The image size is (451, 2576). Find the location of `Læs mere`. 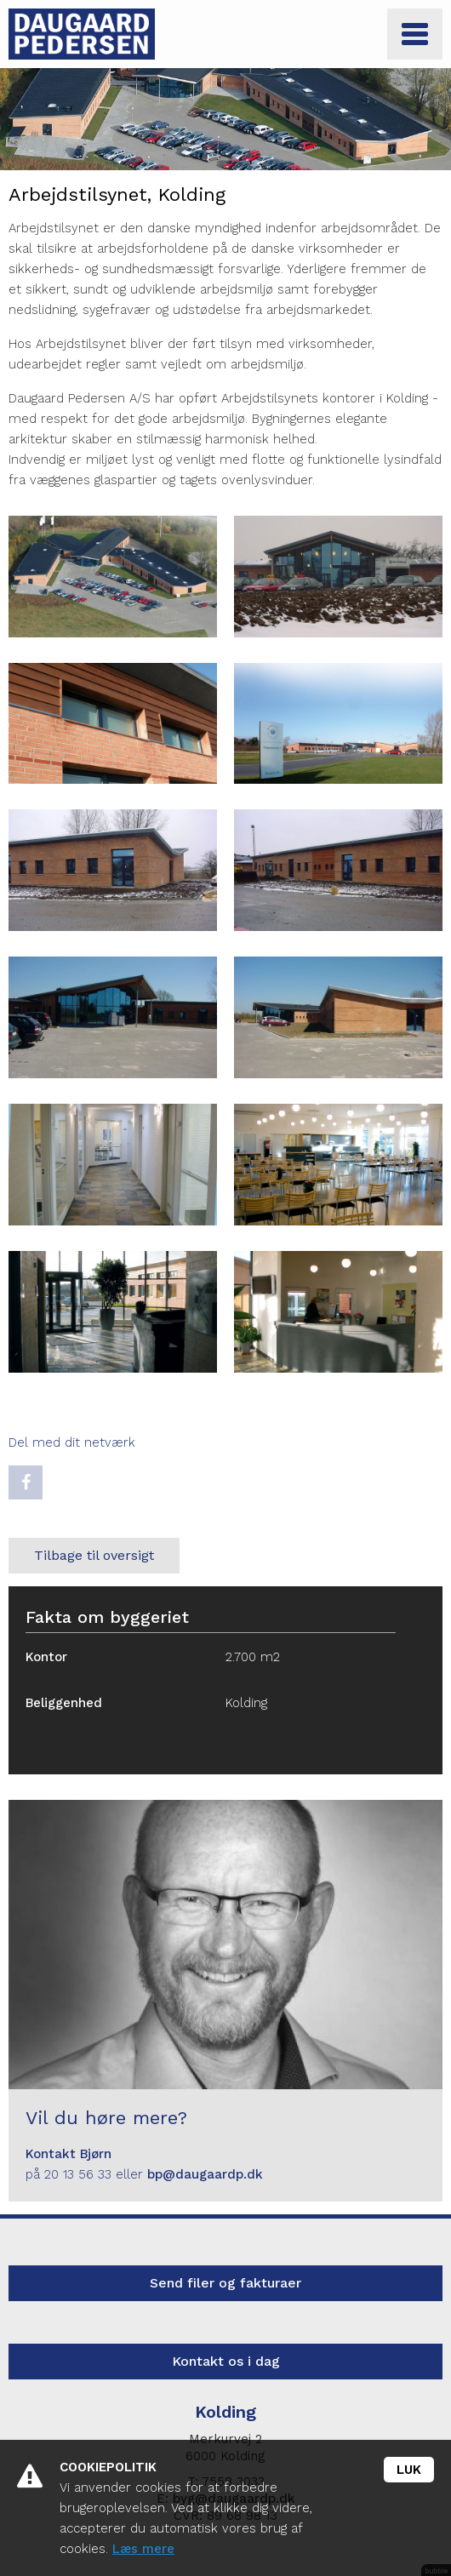

Læs mere is located at coordinates (143, 2548).